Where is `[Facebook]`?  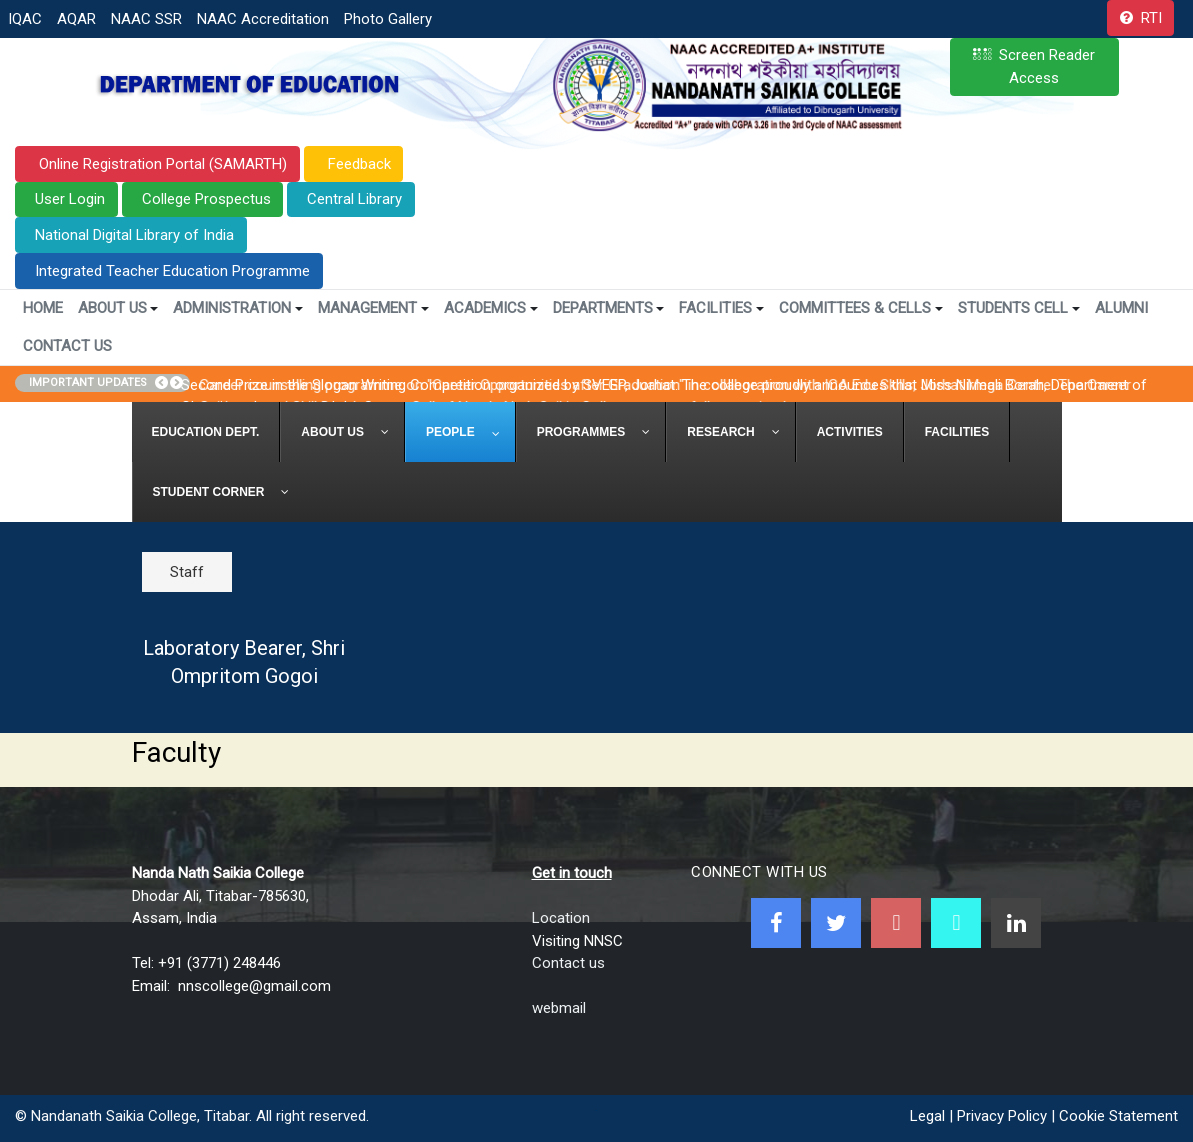 [Facebook] is located at coordinates (776, 923).